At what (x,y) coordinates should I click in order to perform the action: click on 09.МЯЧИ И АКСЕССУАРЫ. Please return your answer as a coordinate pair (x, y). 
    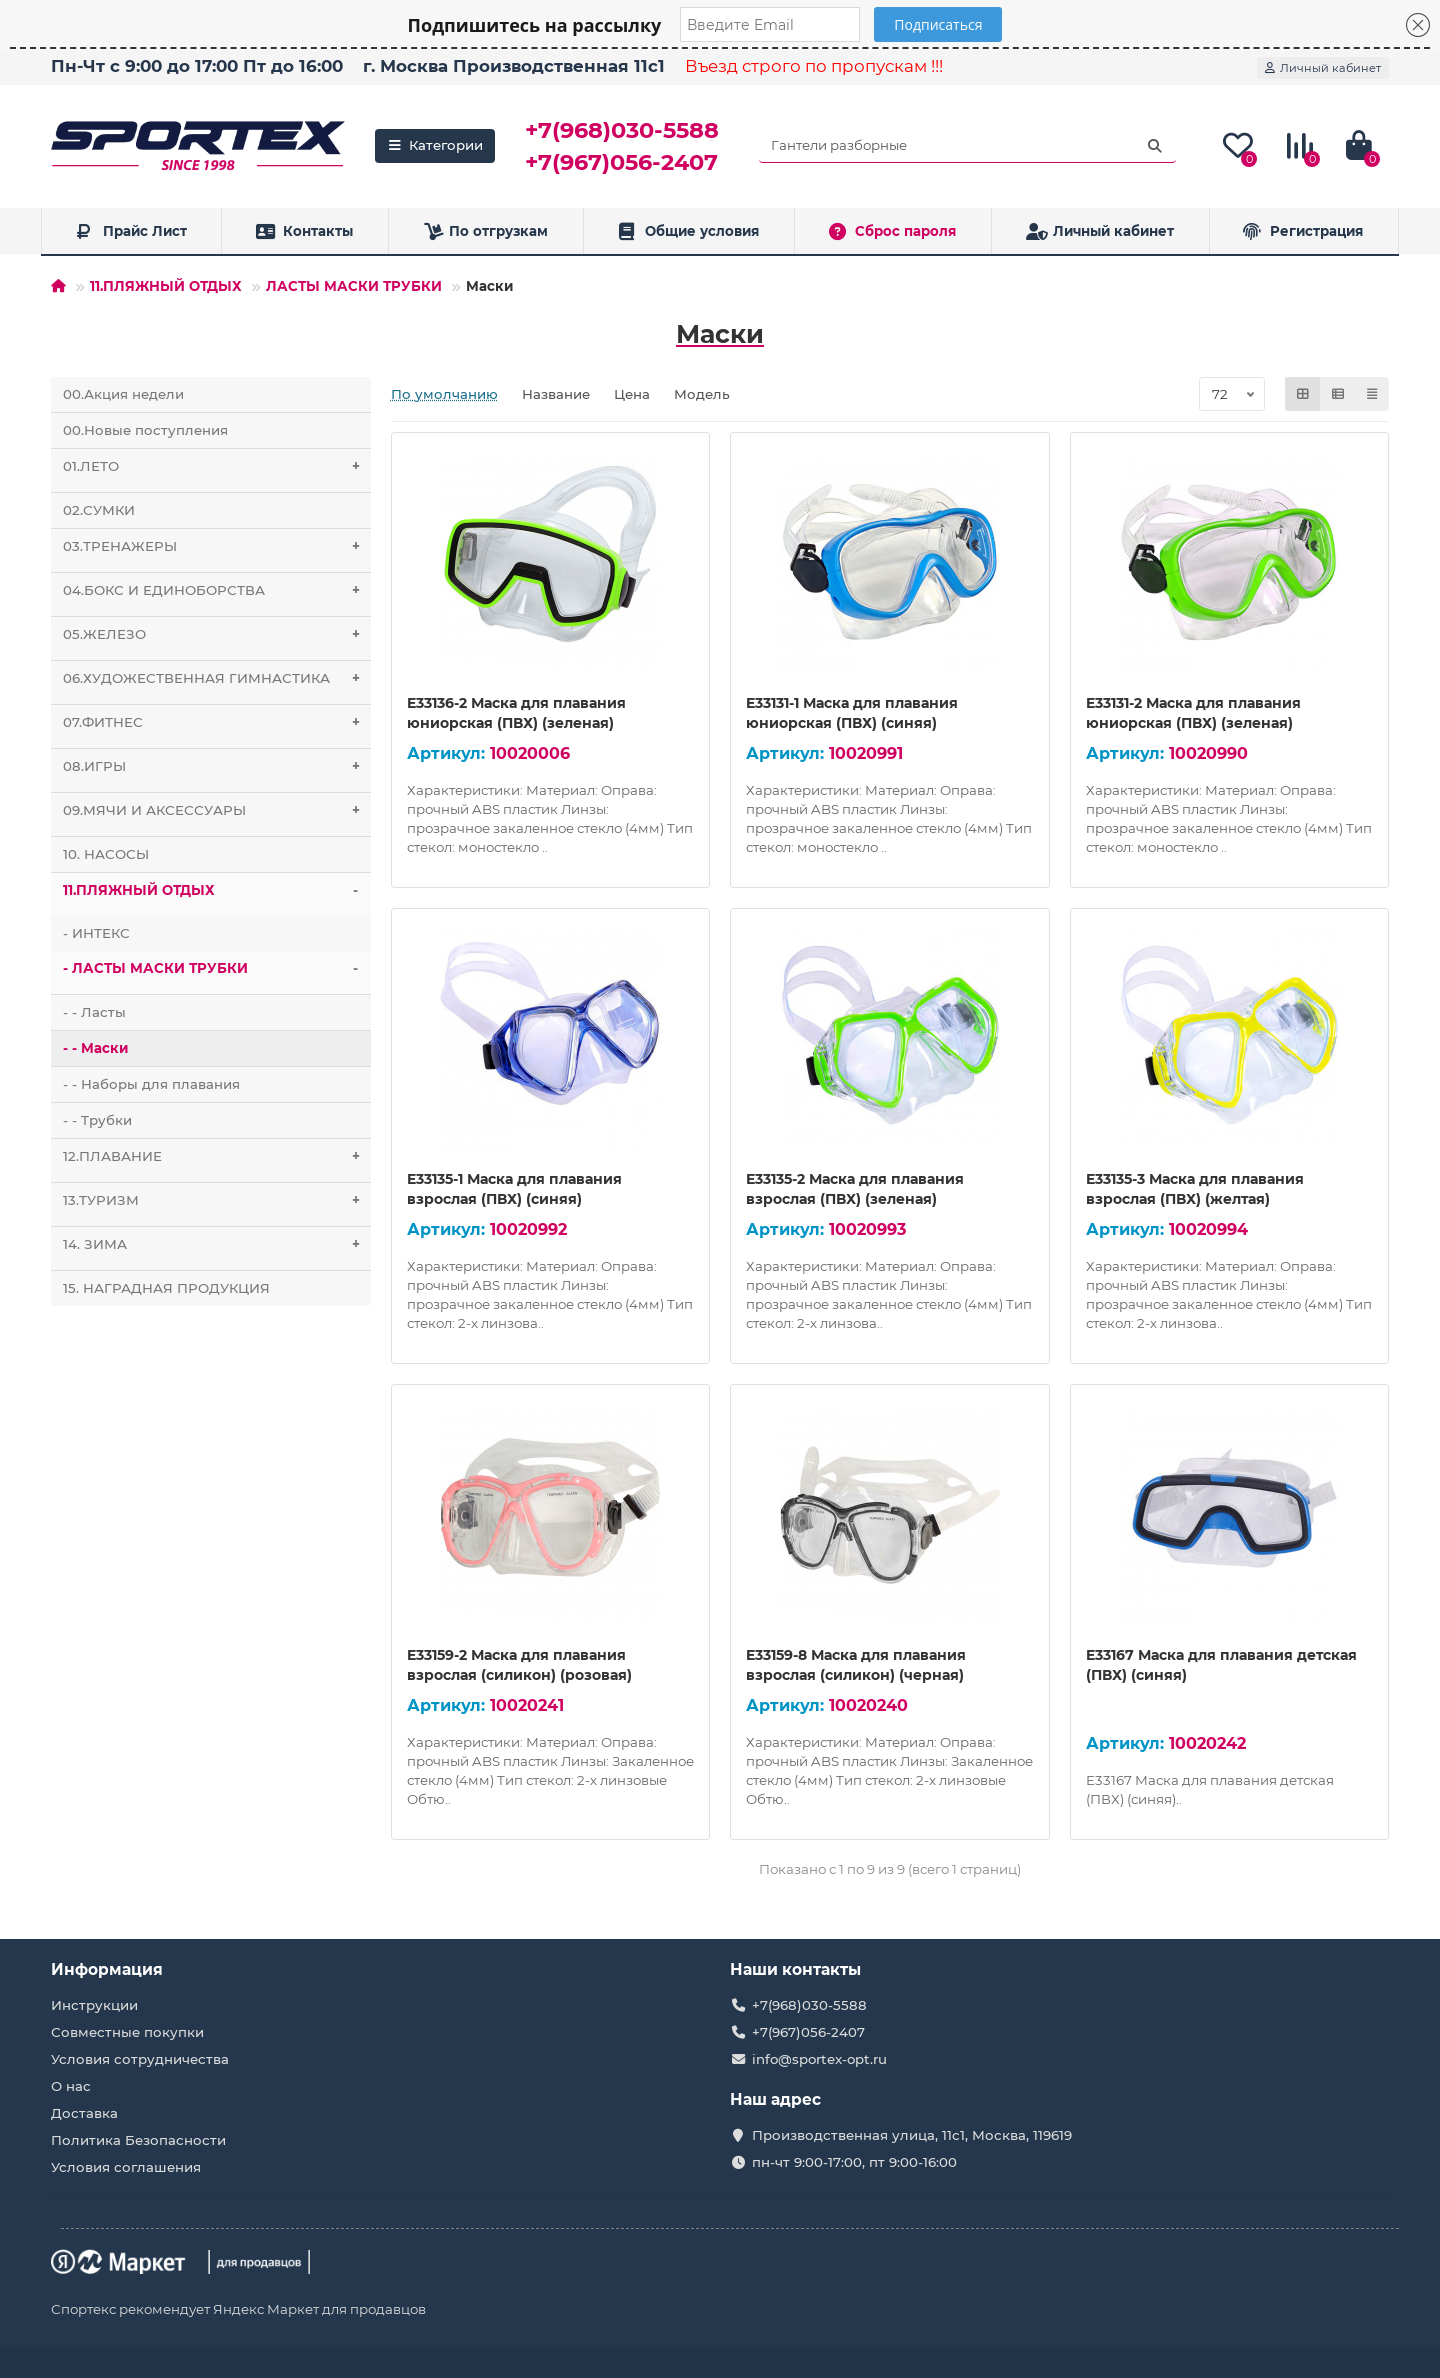
    Looking at the image, I should click on (217, 810).